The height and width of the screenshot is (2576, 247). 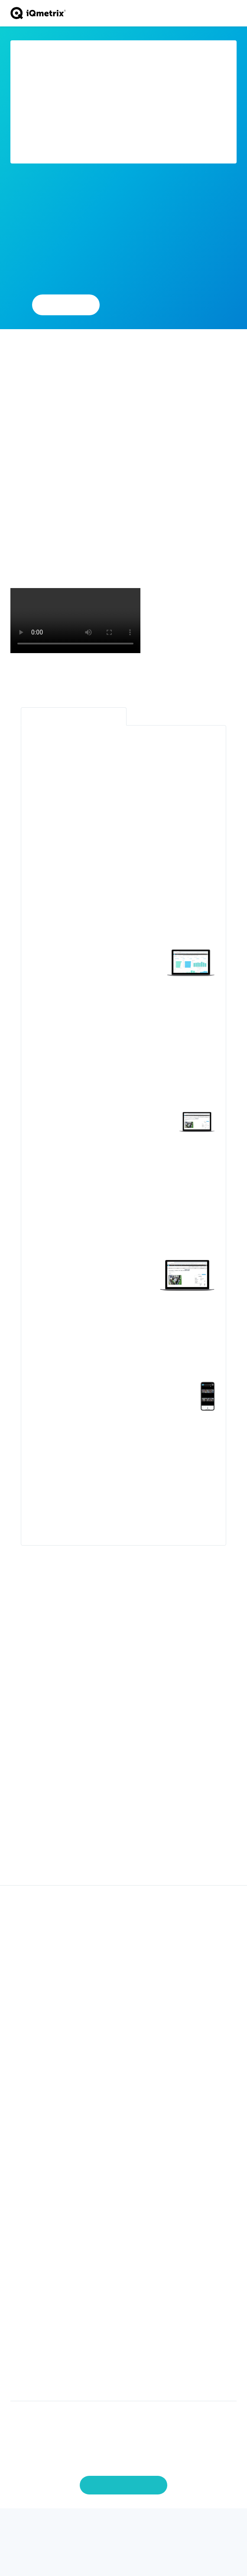 What do you see at coordinates (107, 2526) in the screenshot?
I see `[Facebook]` at bounding box center [107, 2526].